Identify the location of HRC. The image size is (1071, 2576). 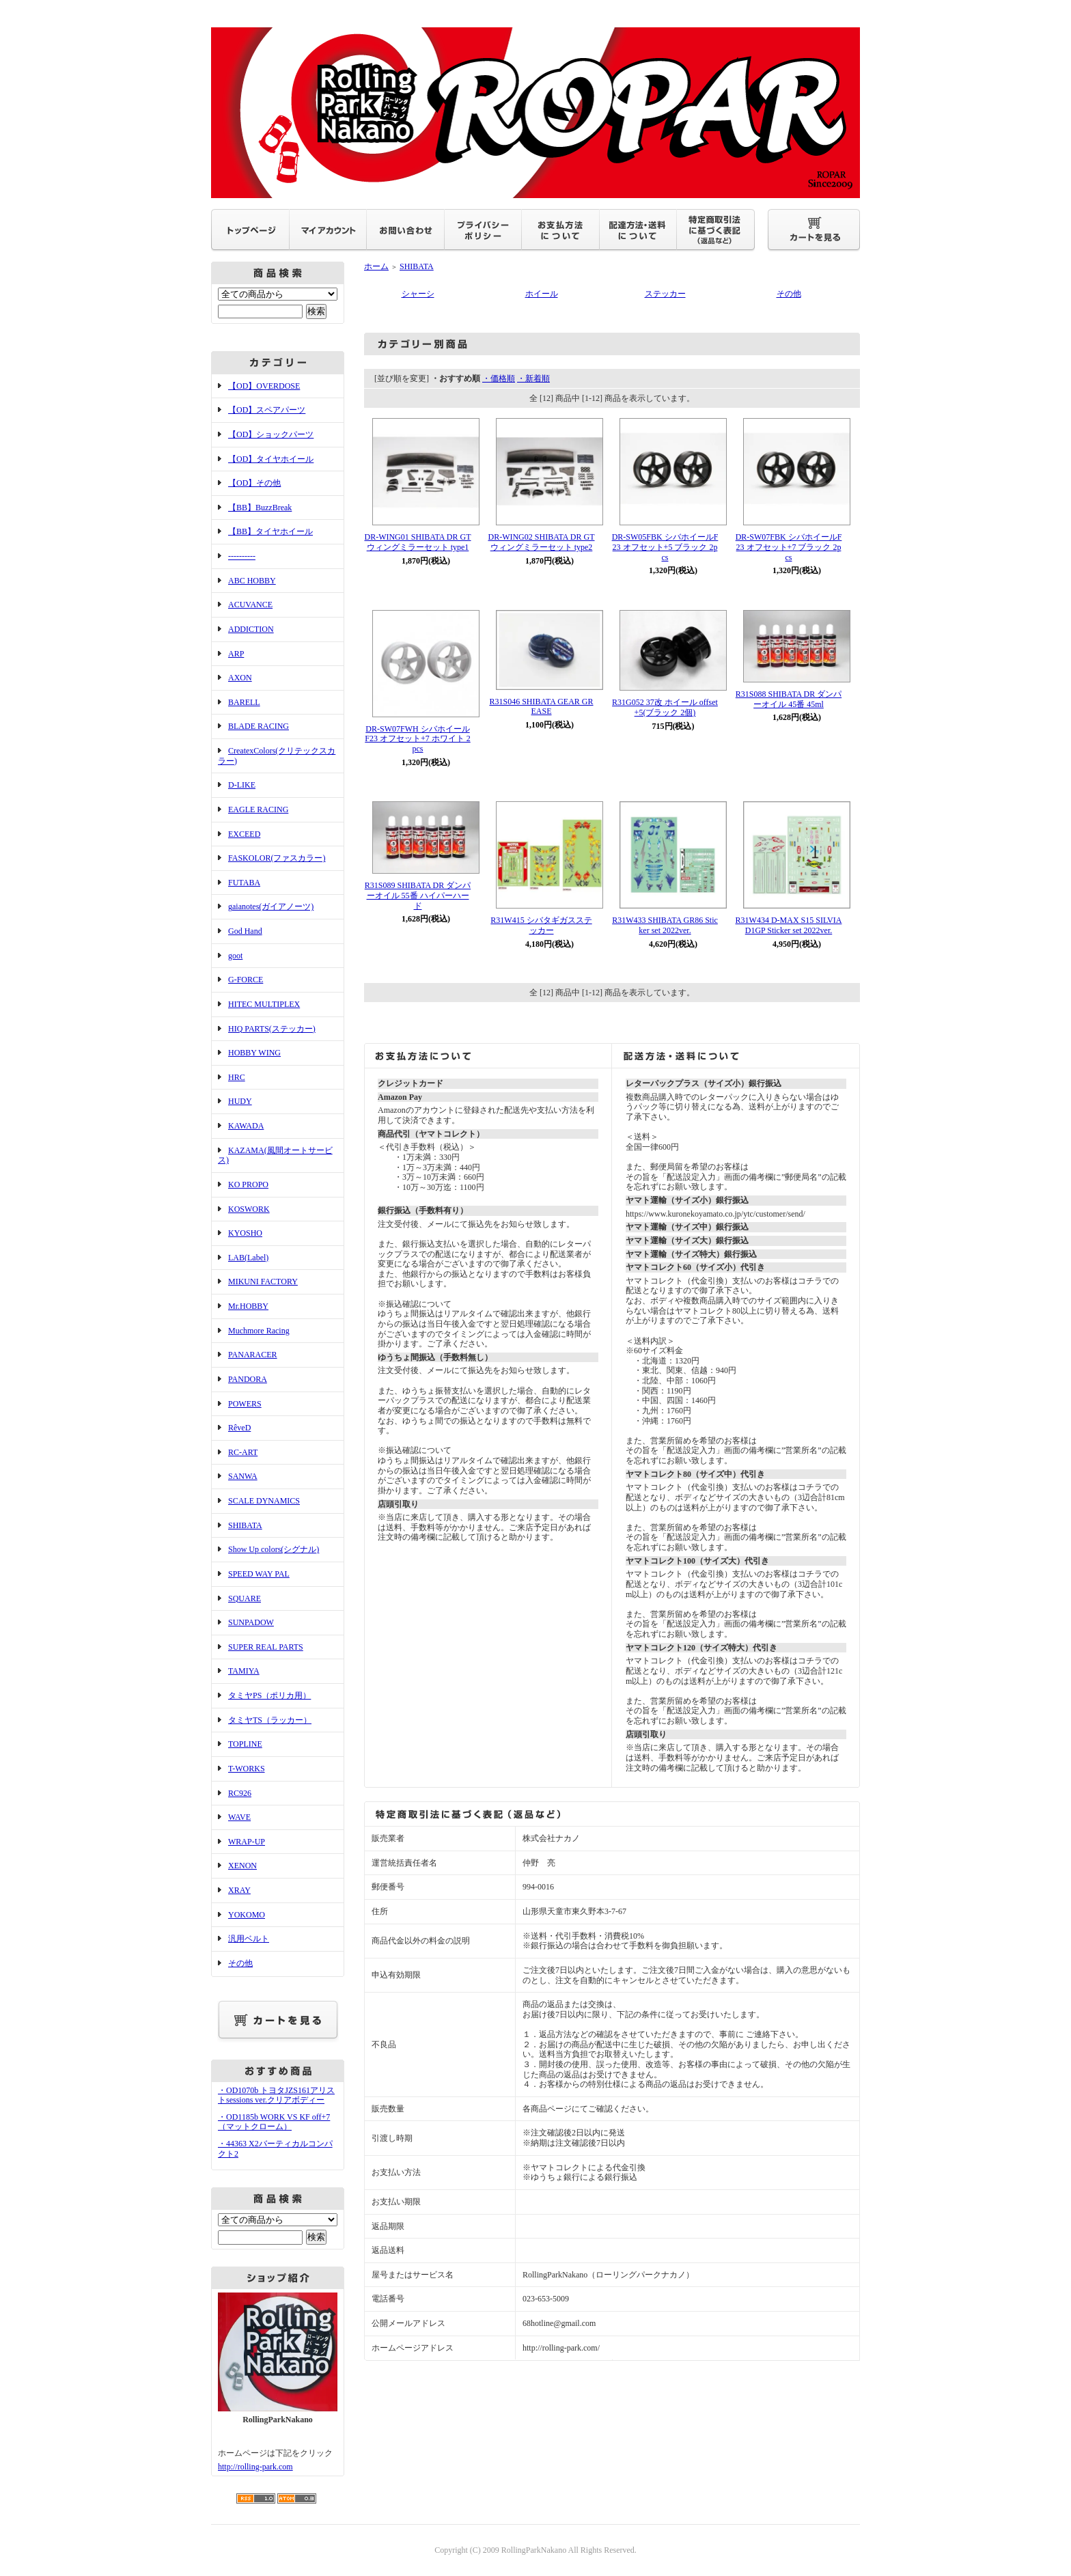
(236, 1077).